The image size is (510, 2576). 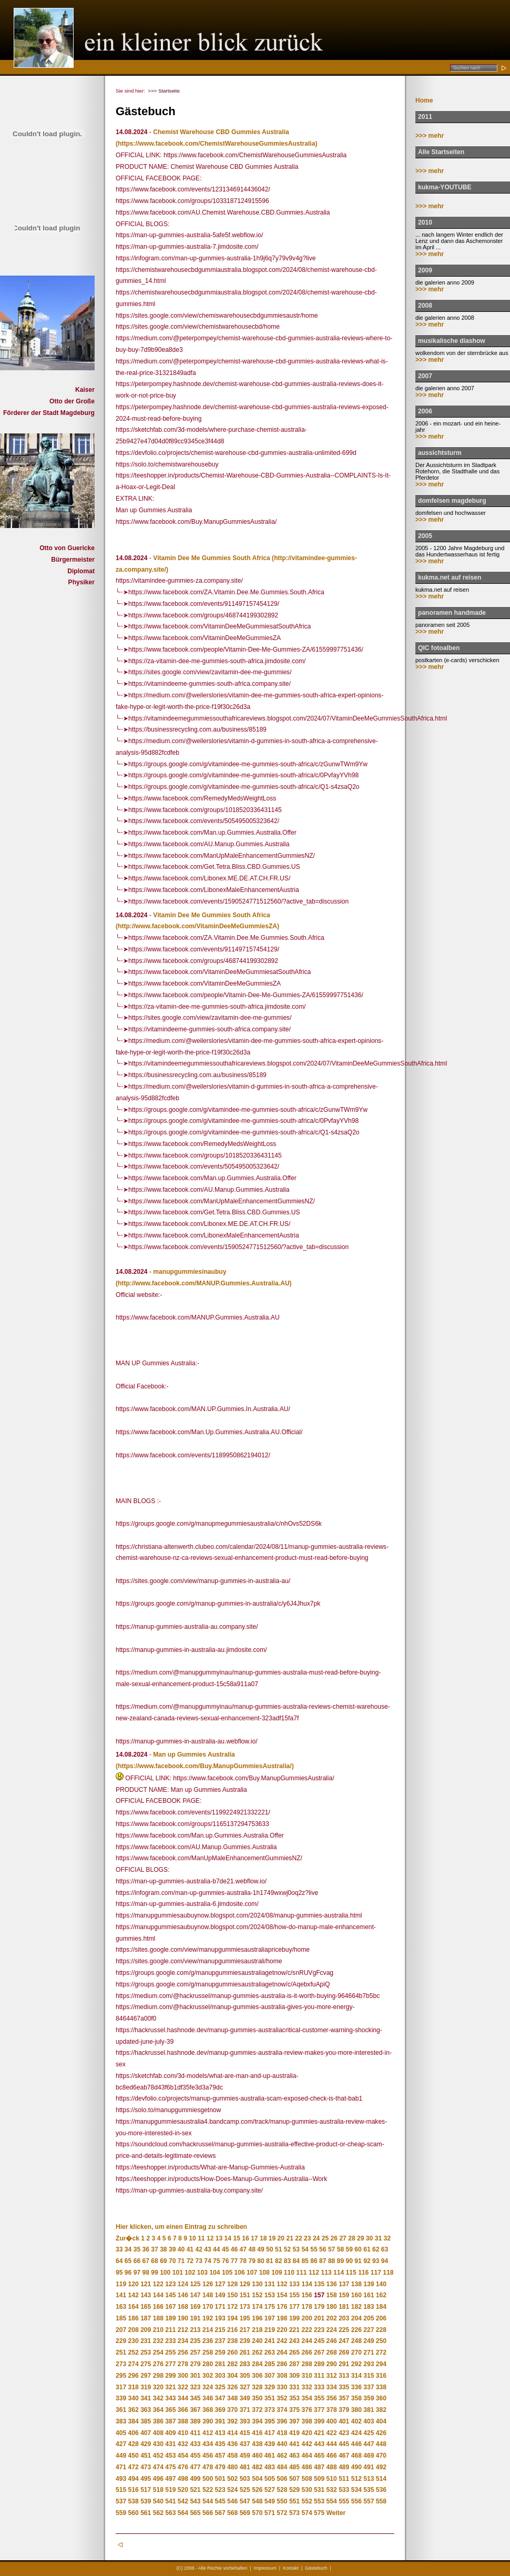 I want to click on 423, so click(x=344, y=2433).